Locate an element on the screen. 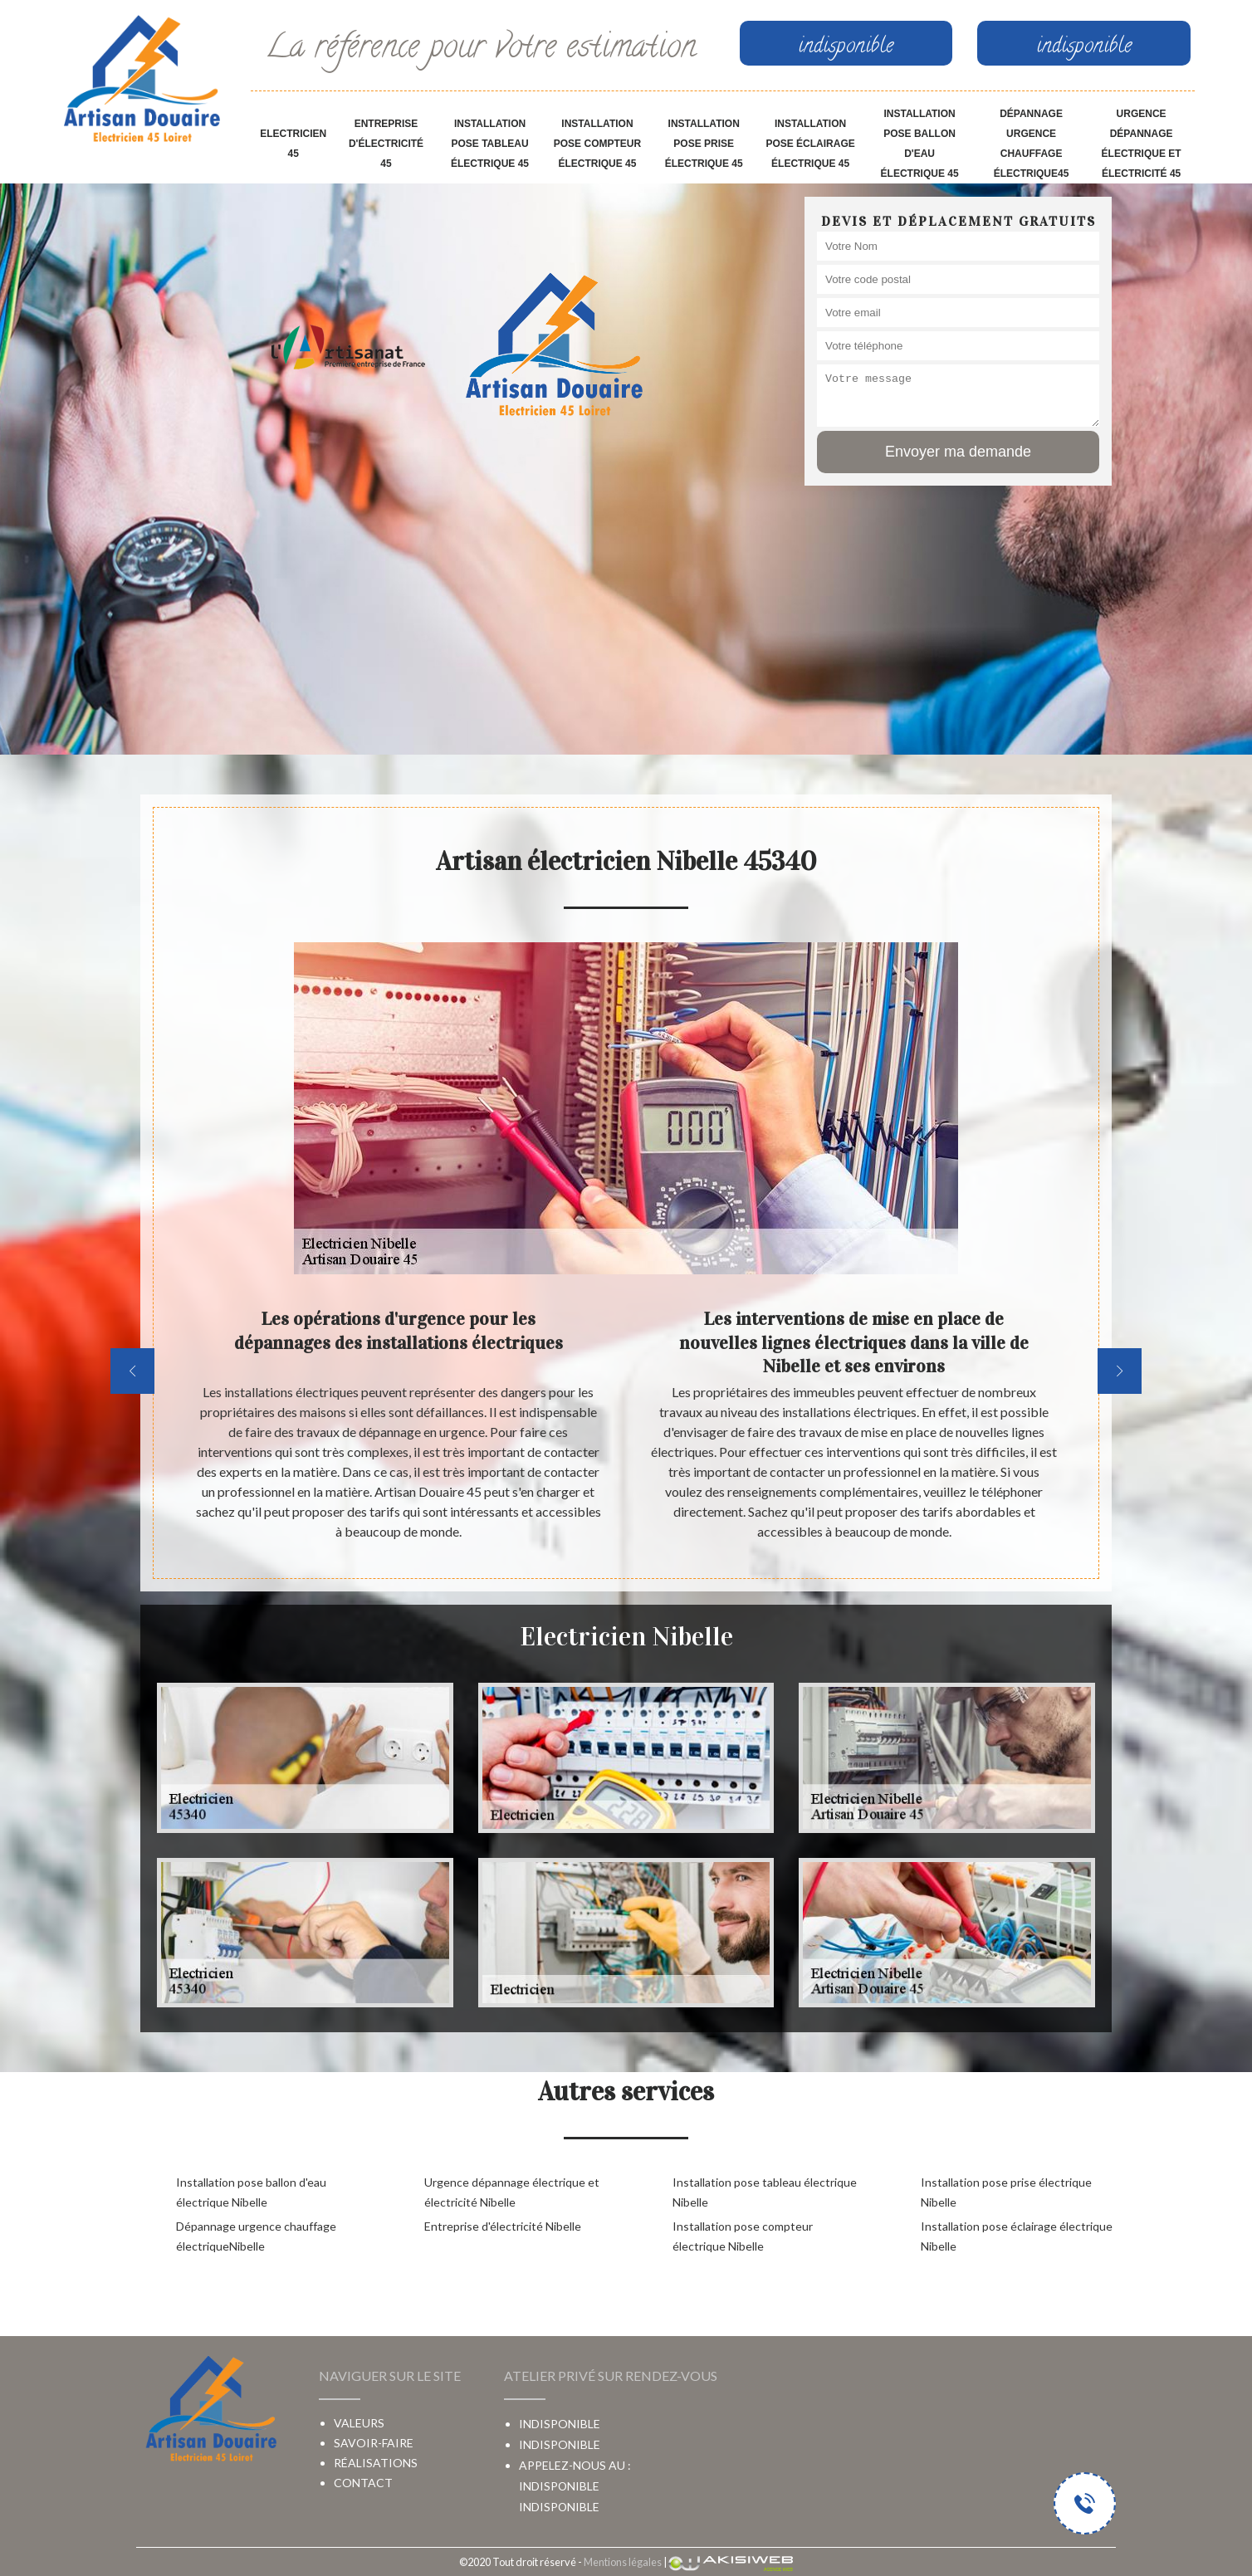 The height and width of the screenshot is (2576, 1252). Urgence dépannage électrique et électricité Nibelle is located at coordinates (511, 2192).